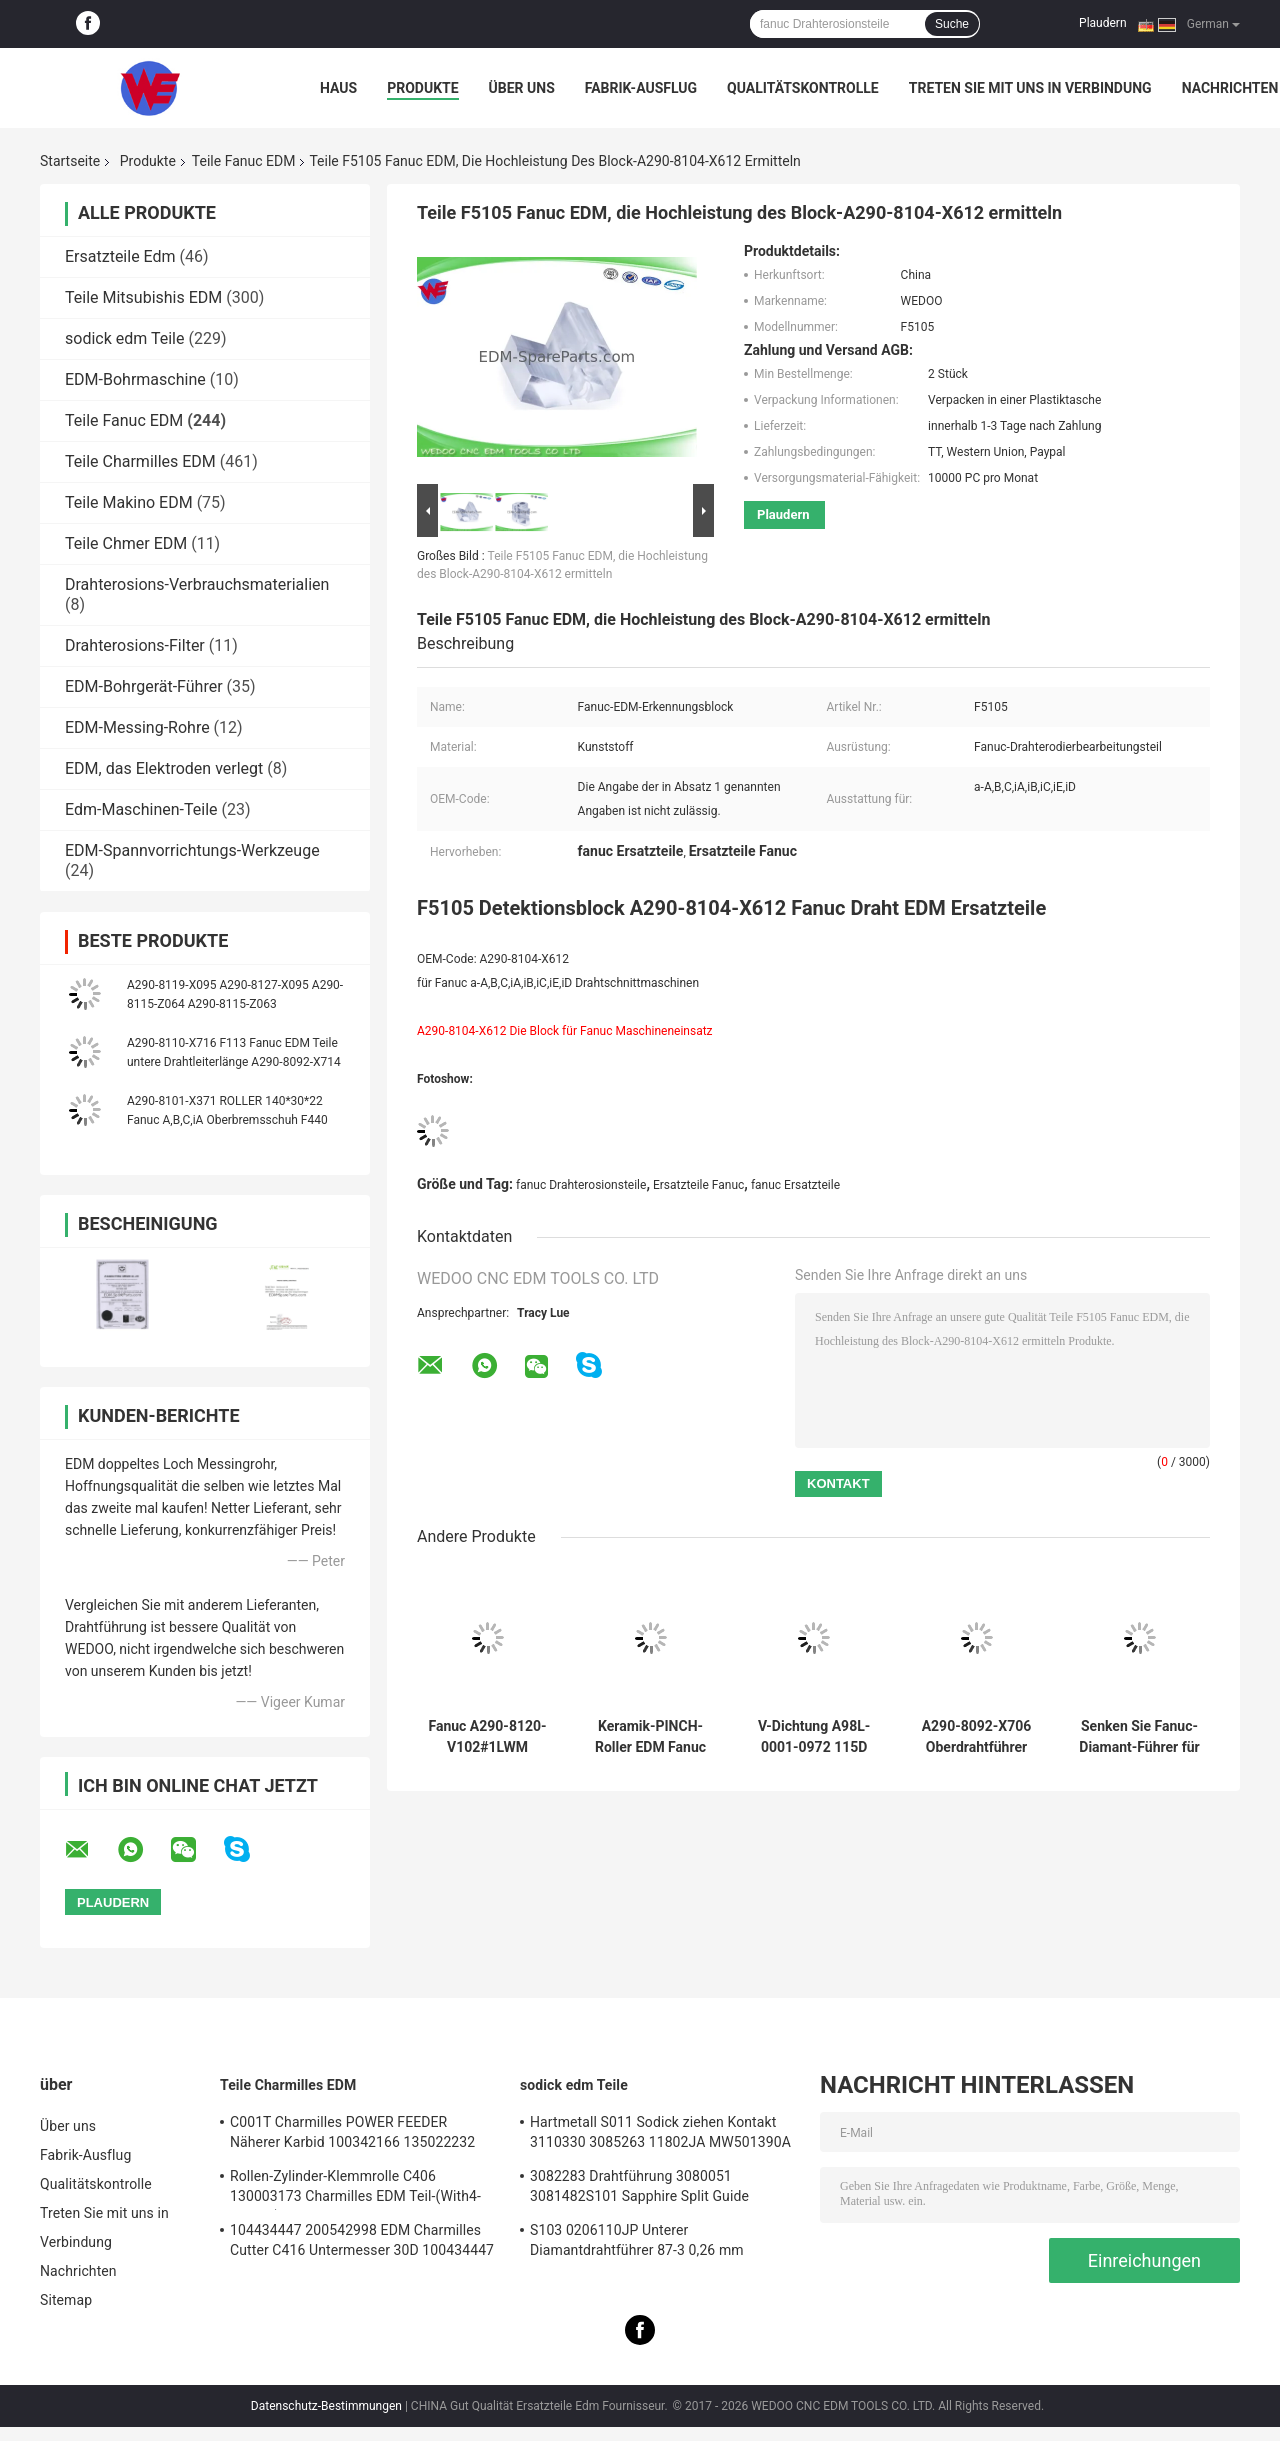  I want to click on Haus, so click(338, 88).